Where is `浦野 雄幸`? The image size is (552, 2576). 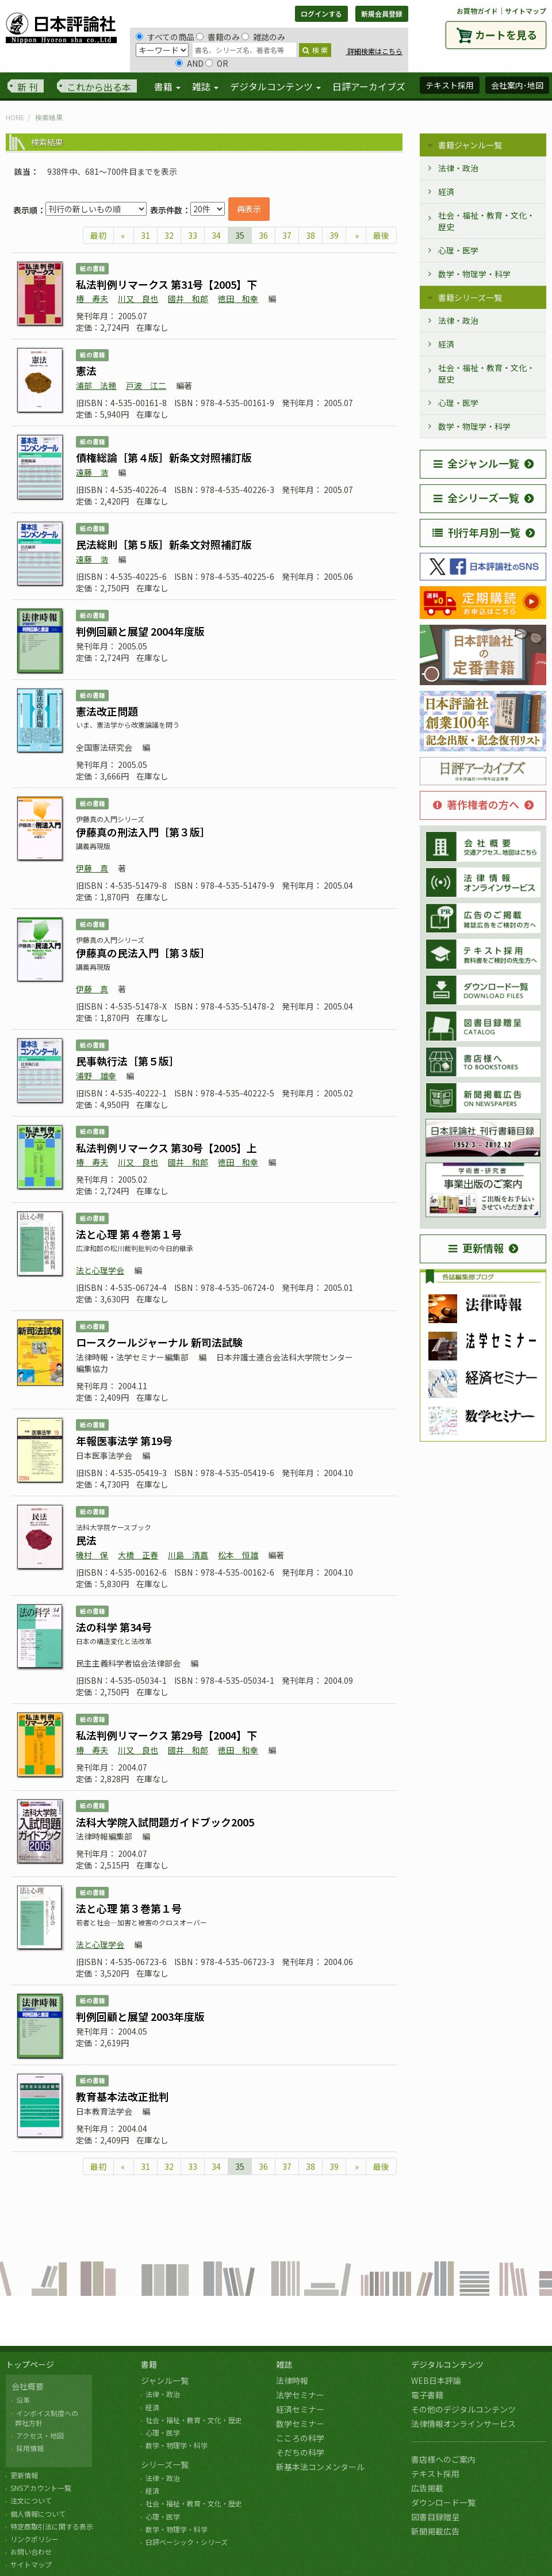
浦野 雄幸 is located at coordinates (96, 1075).